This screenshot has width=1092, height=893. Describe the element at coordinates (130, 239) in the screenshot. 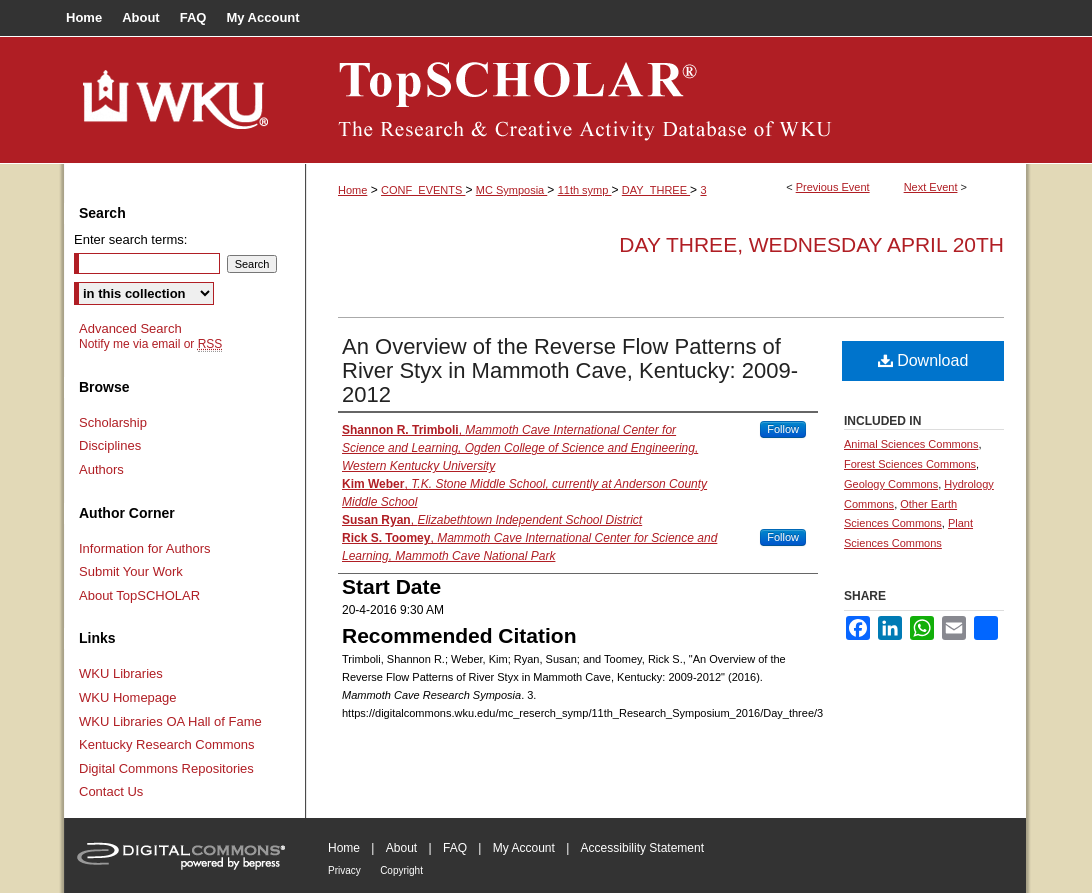

I see `Enter search terms:` at that location.